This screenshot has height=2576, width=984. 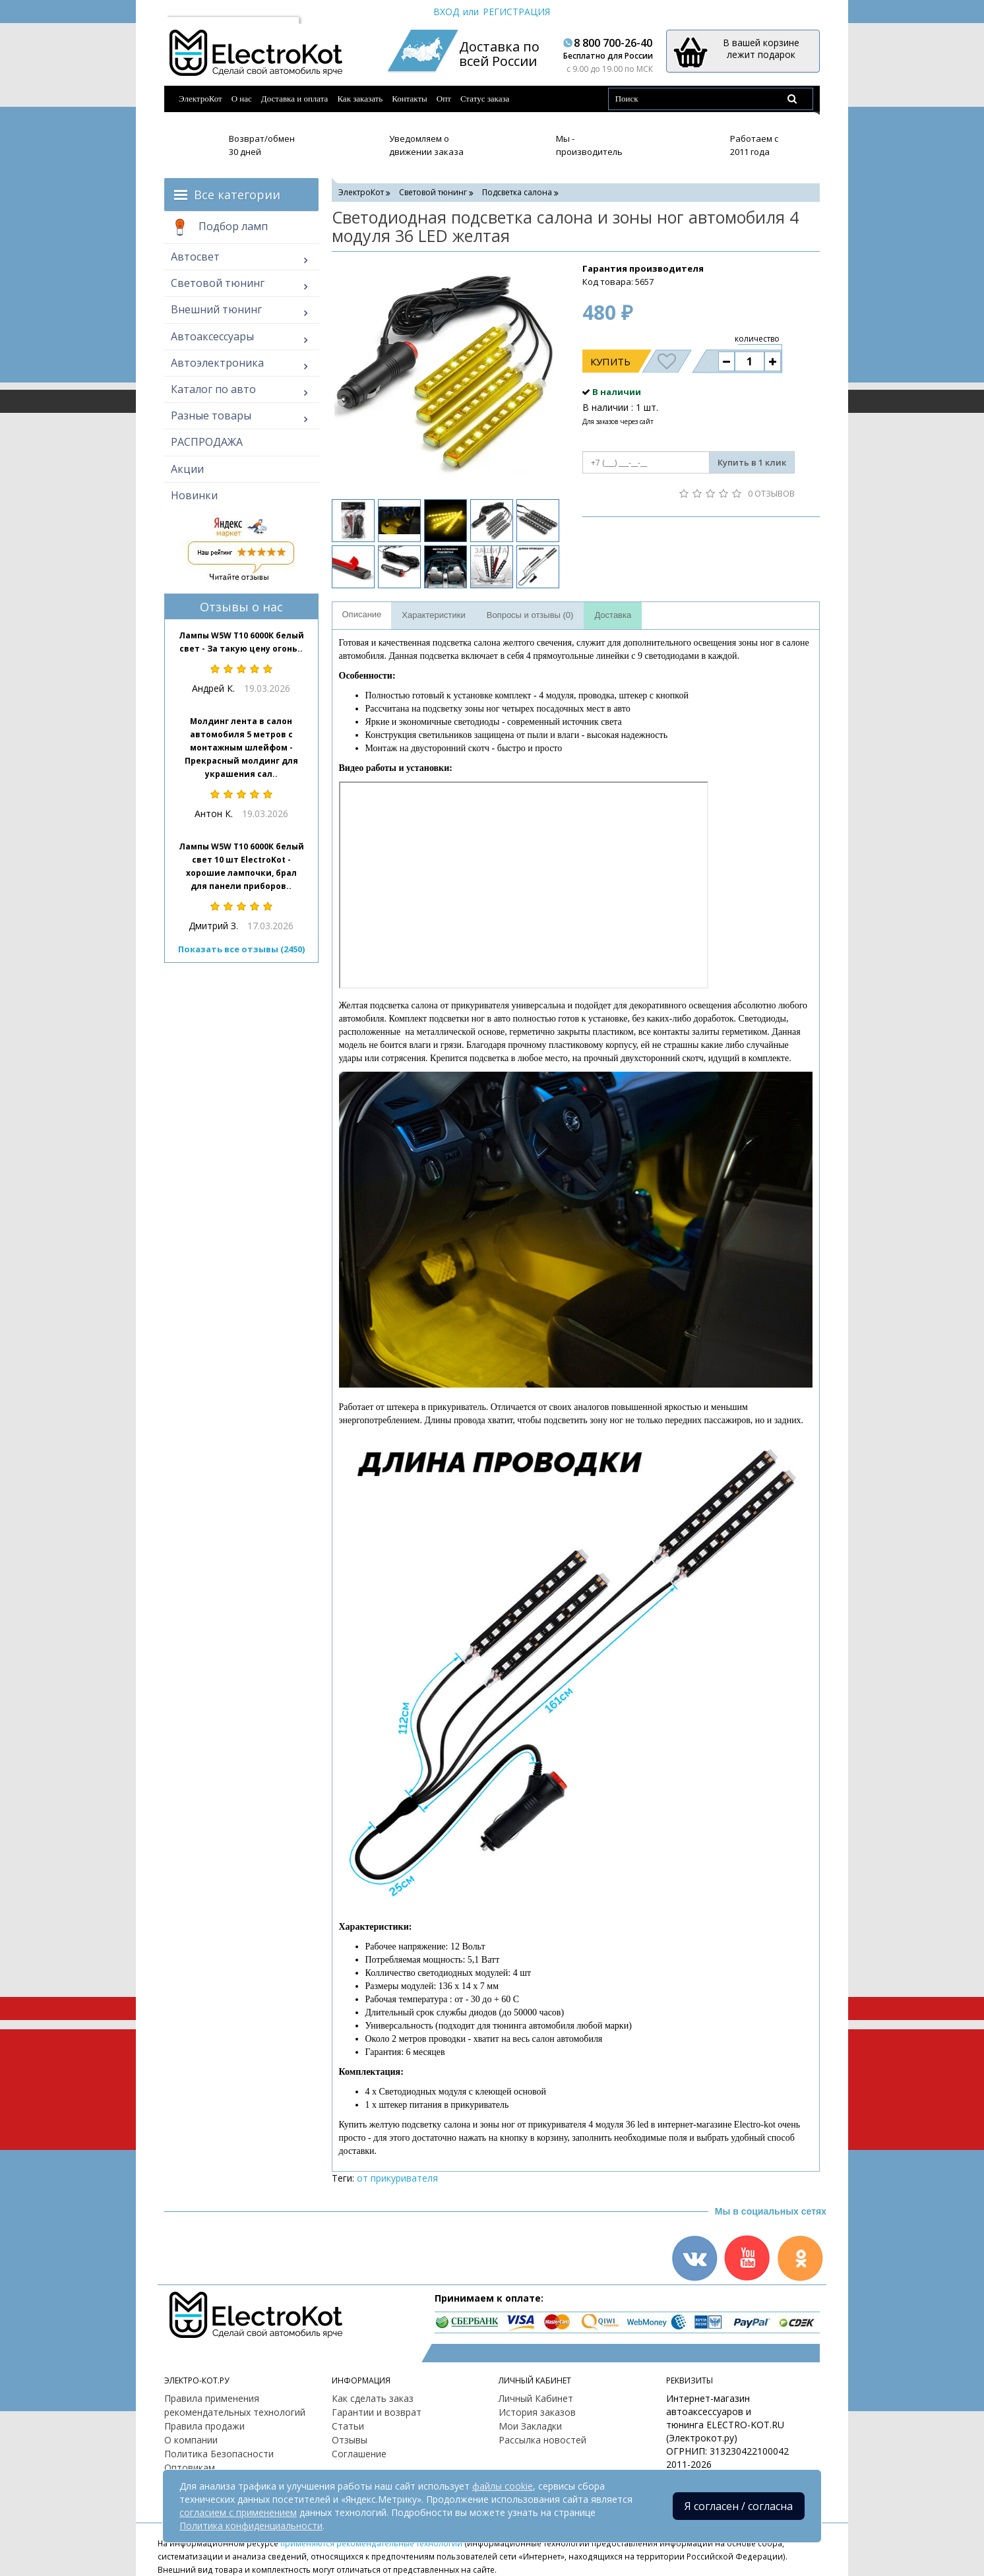 What do you see at coordinates (376, 2412) in the screenshot?
I see `Гарантии и возврат` at bounding box center [376, 2412].